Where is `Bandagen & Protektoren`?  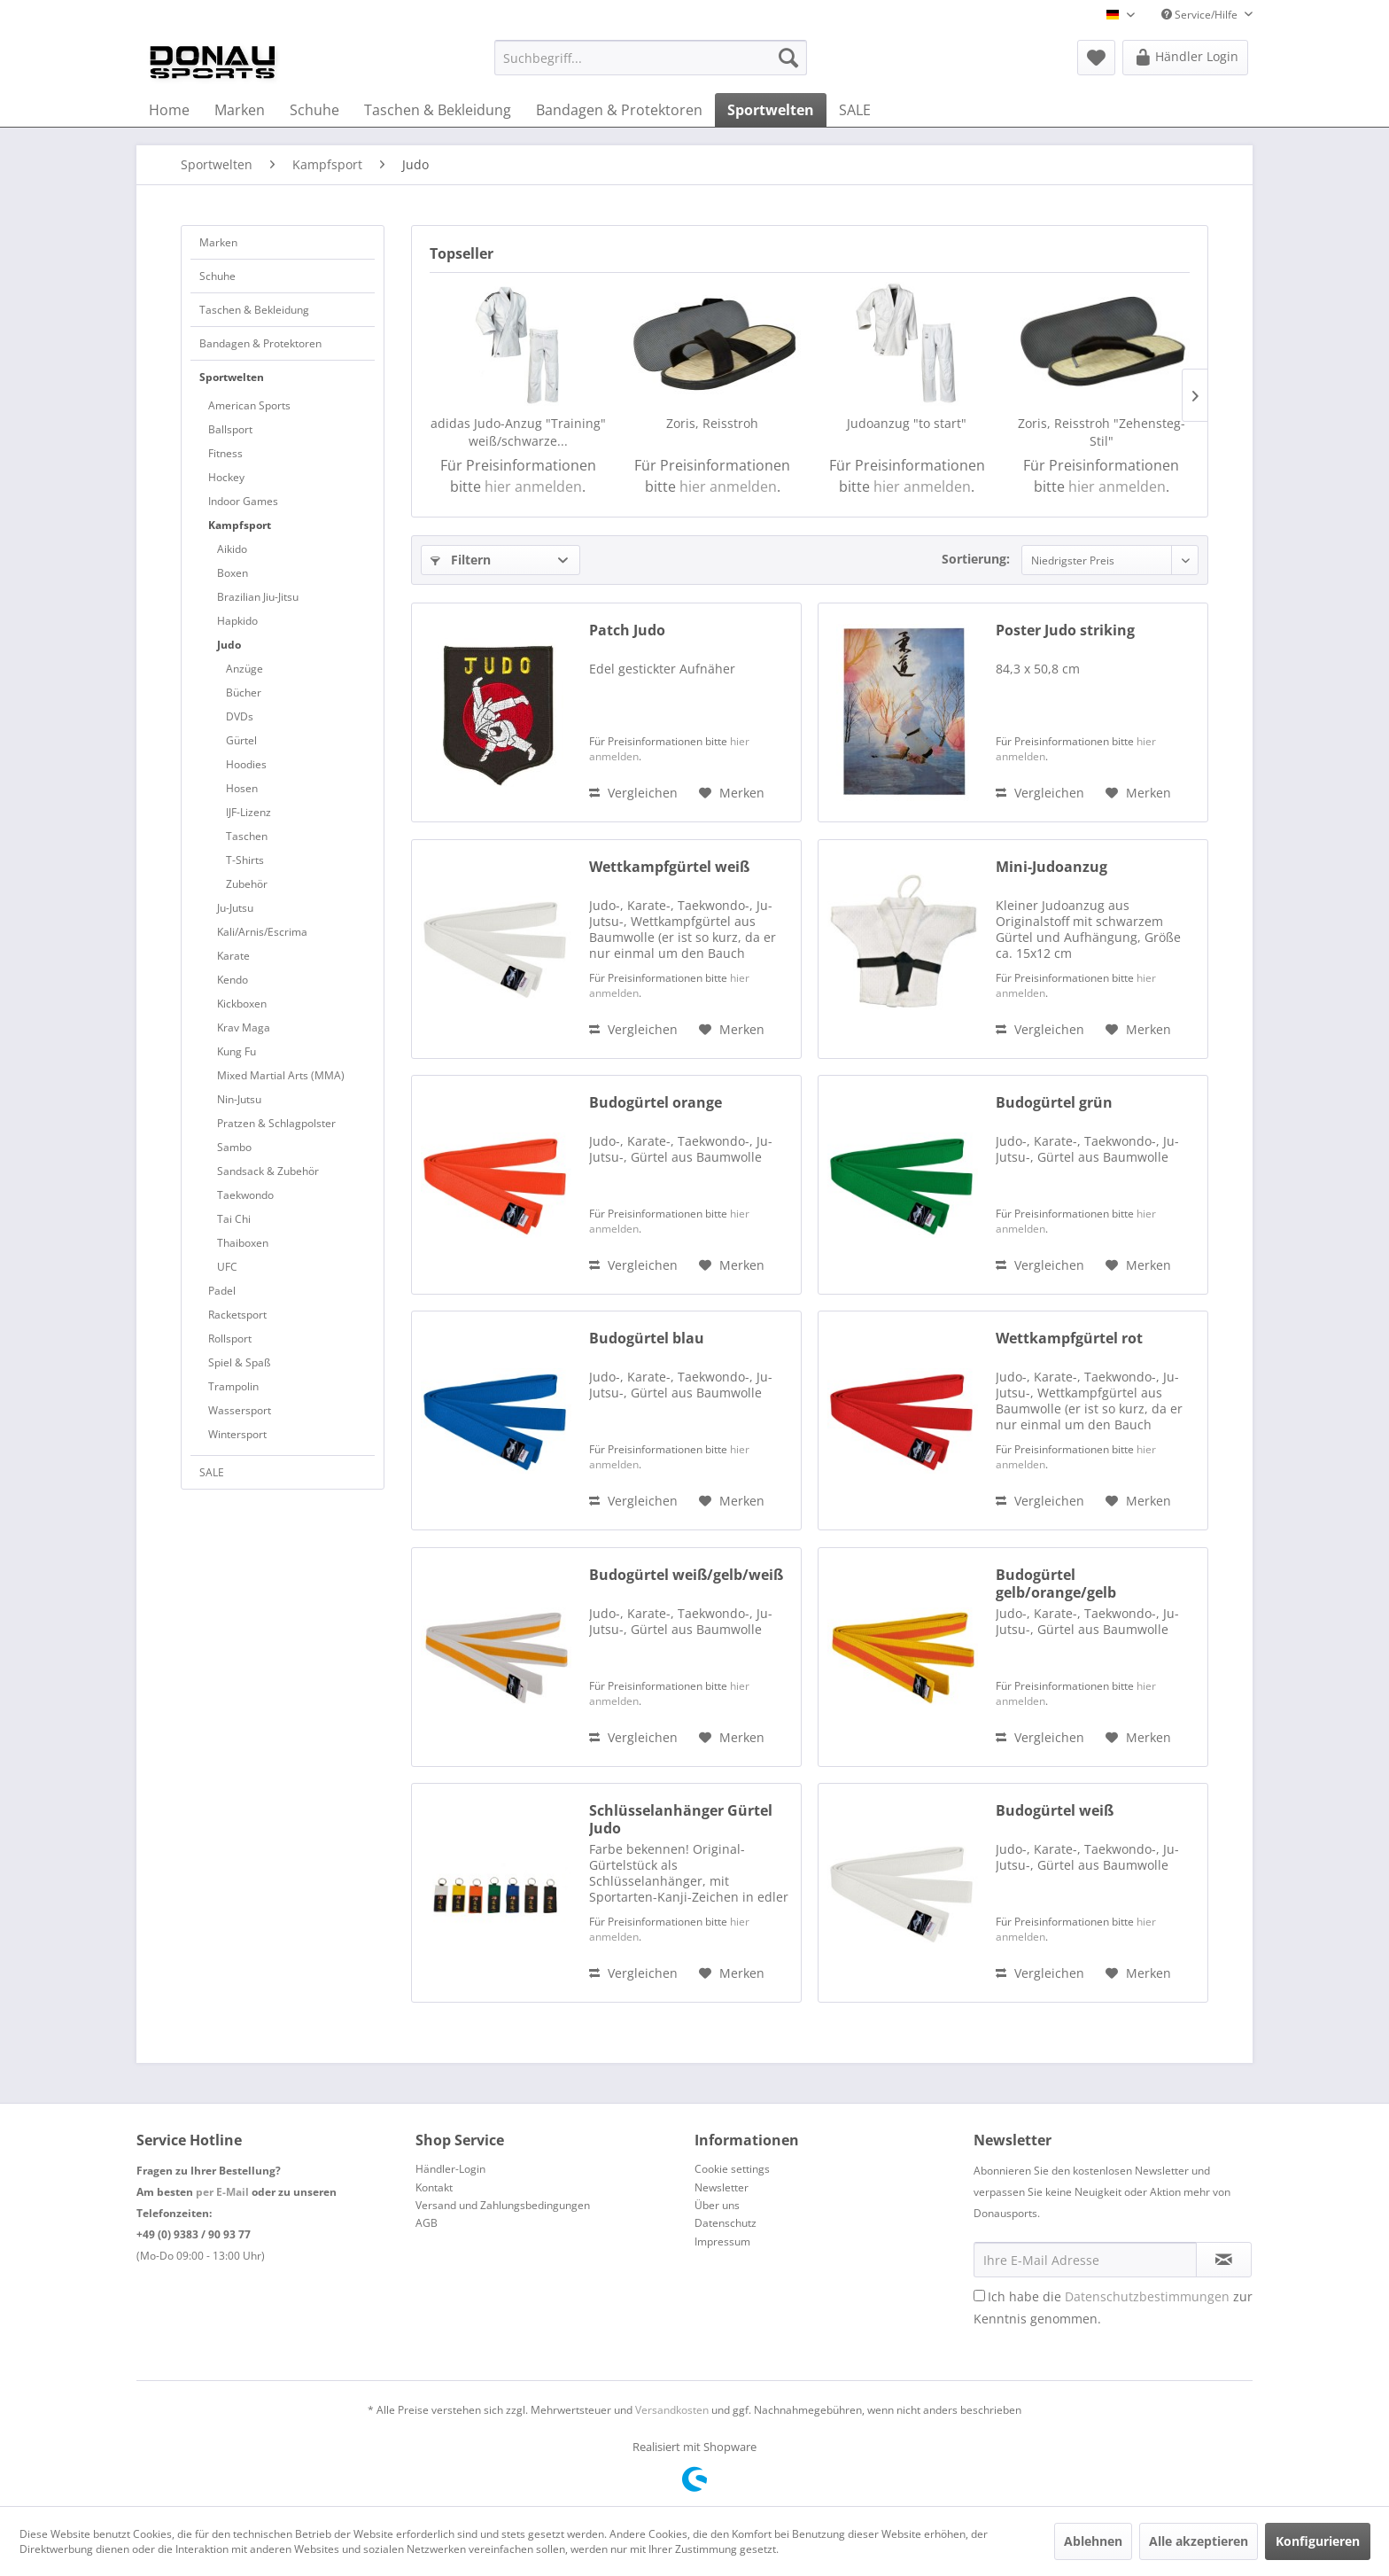
Bandagen & Protektoren is located at coordinates (260, 343).